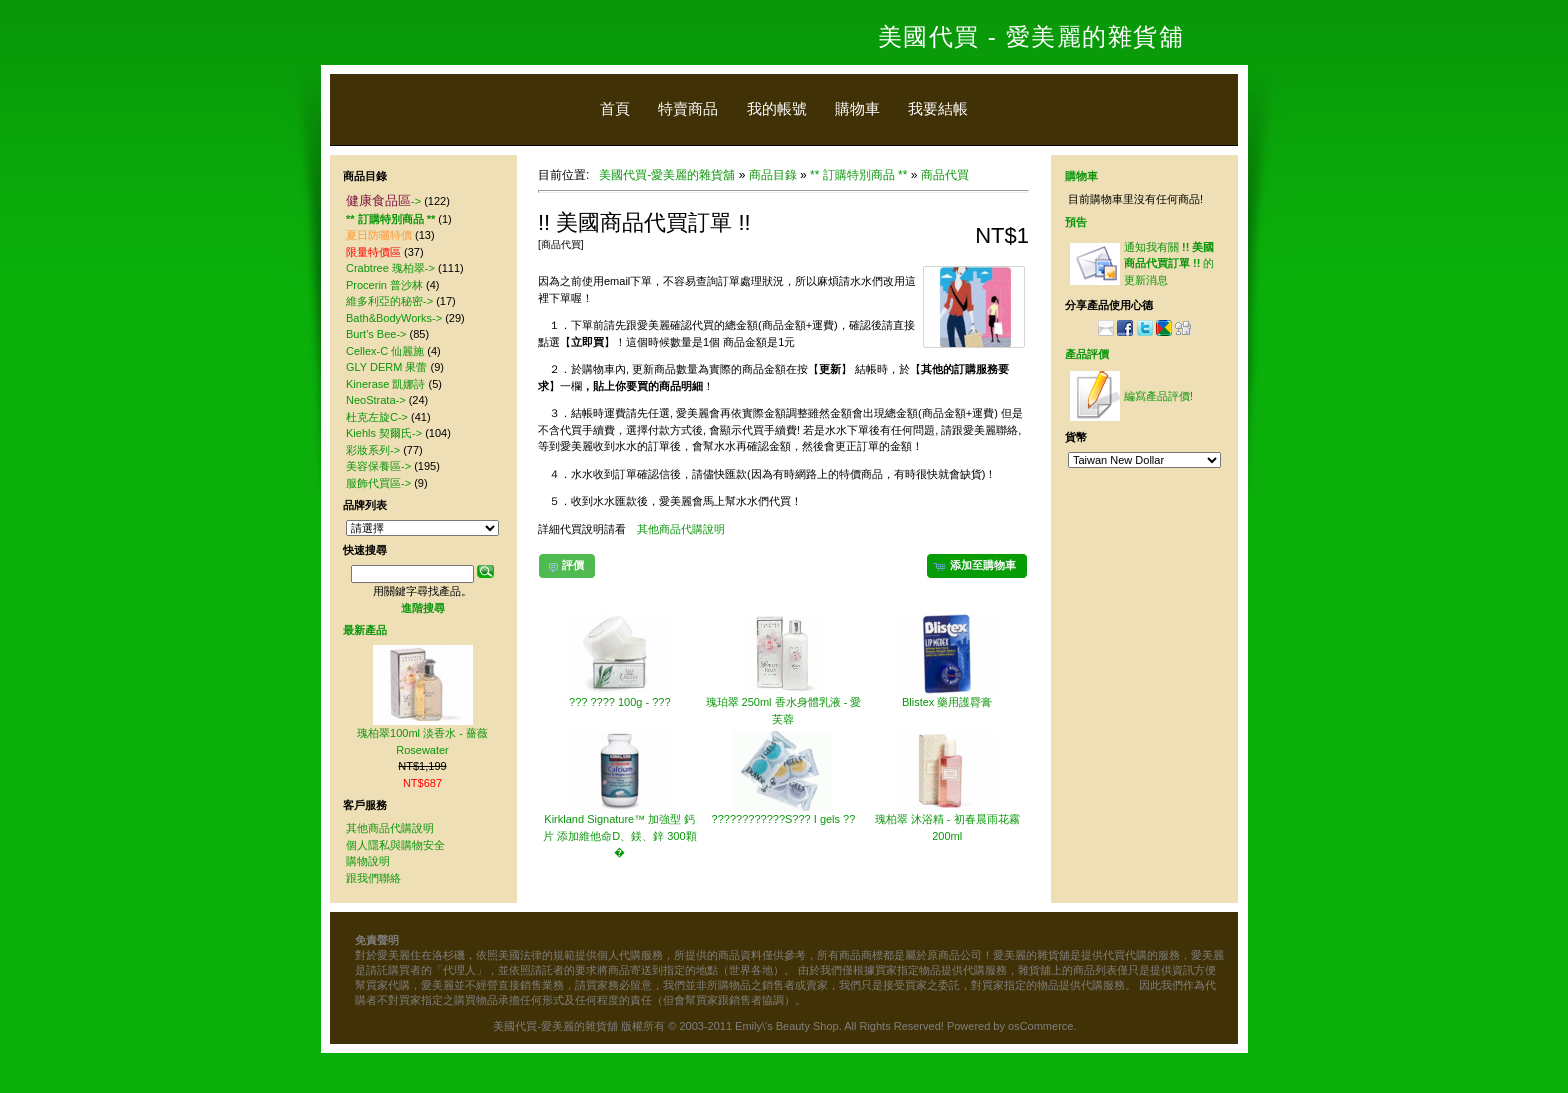  Describe the element at coordinates (1087, 354) in the screenshot. I see `產品評價` at that location.